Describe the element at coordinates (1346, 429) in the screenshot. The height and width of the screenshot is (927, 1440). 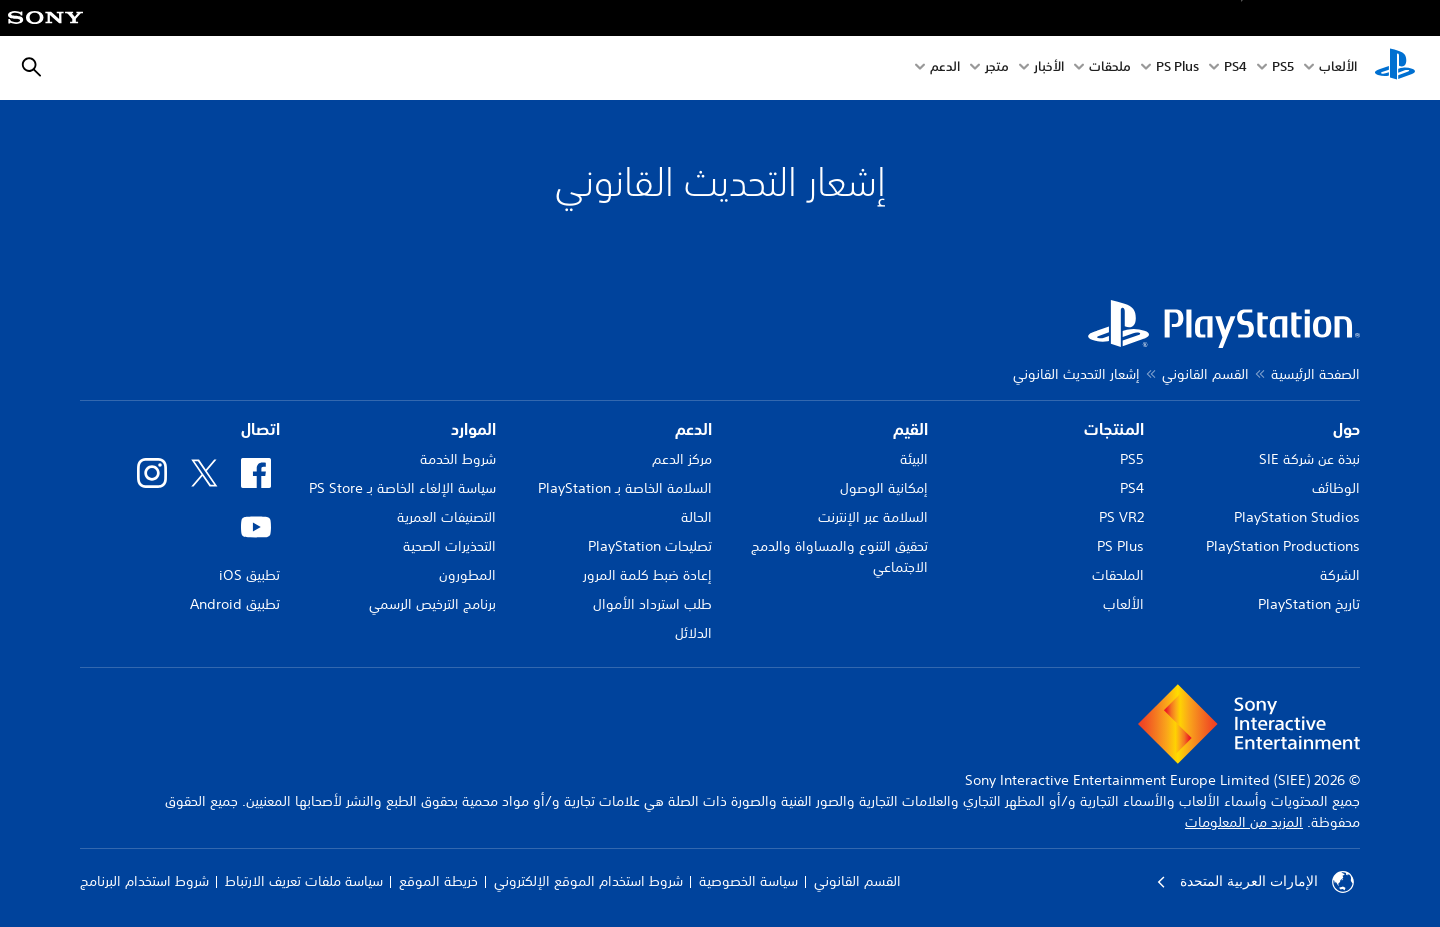
I see `حول [heading]` at that location.